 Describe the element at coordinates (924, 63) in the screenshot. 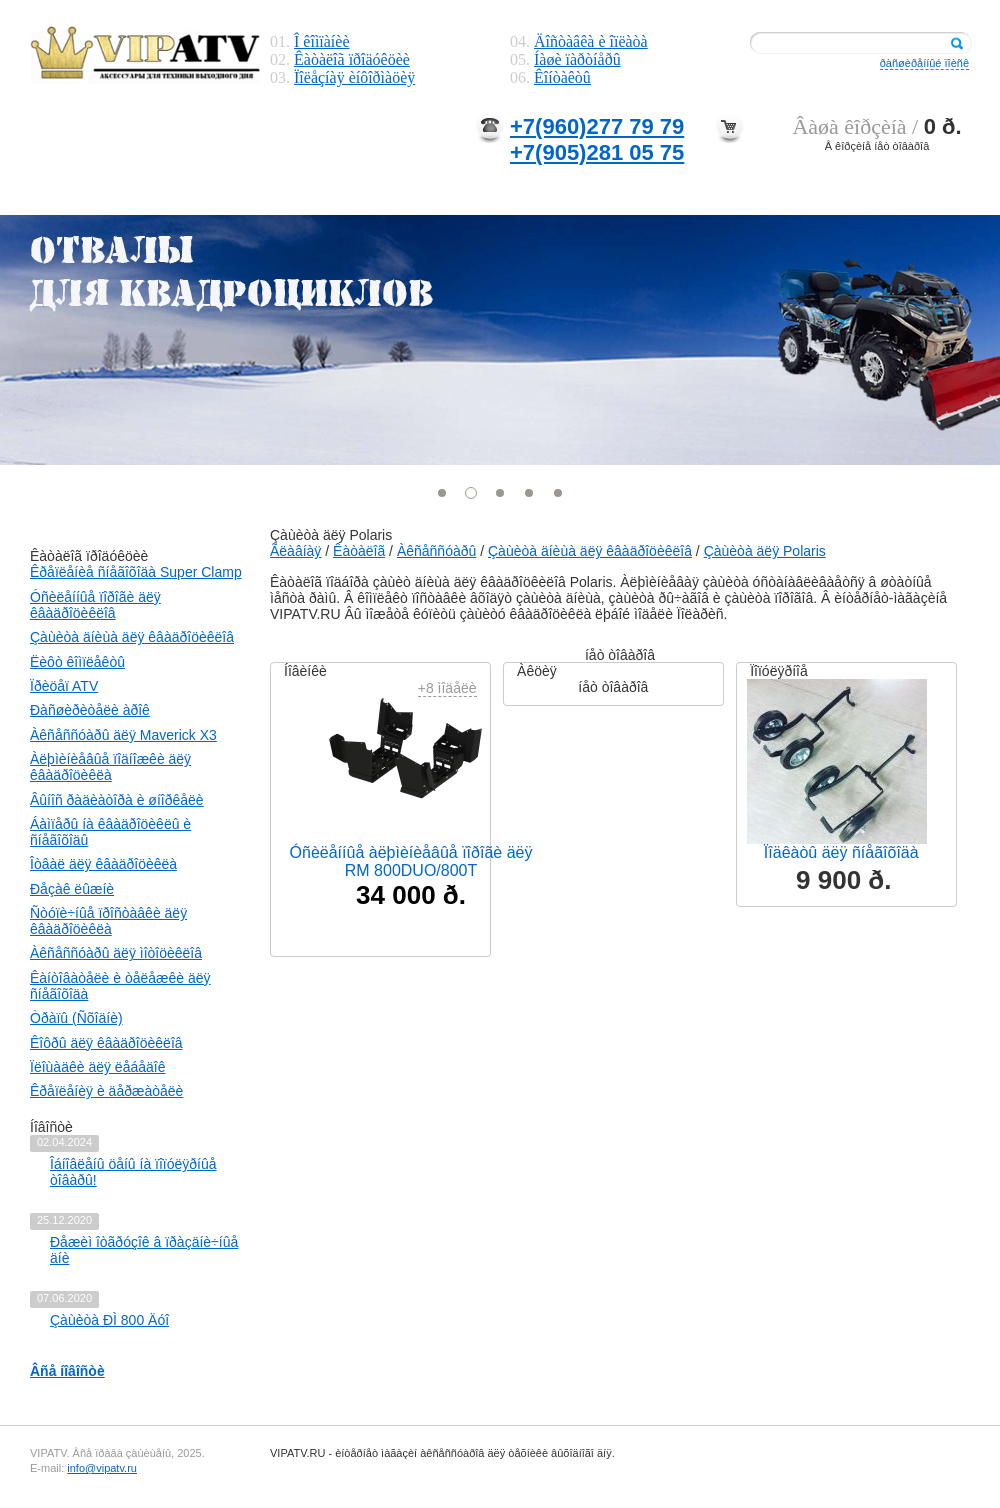

I see `ðàñøèðåííûé ïîèñê` at that location.